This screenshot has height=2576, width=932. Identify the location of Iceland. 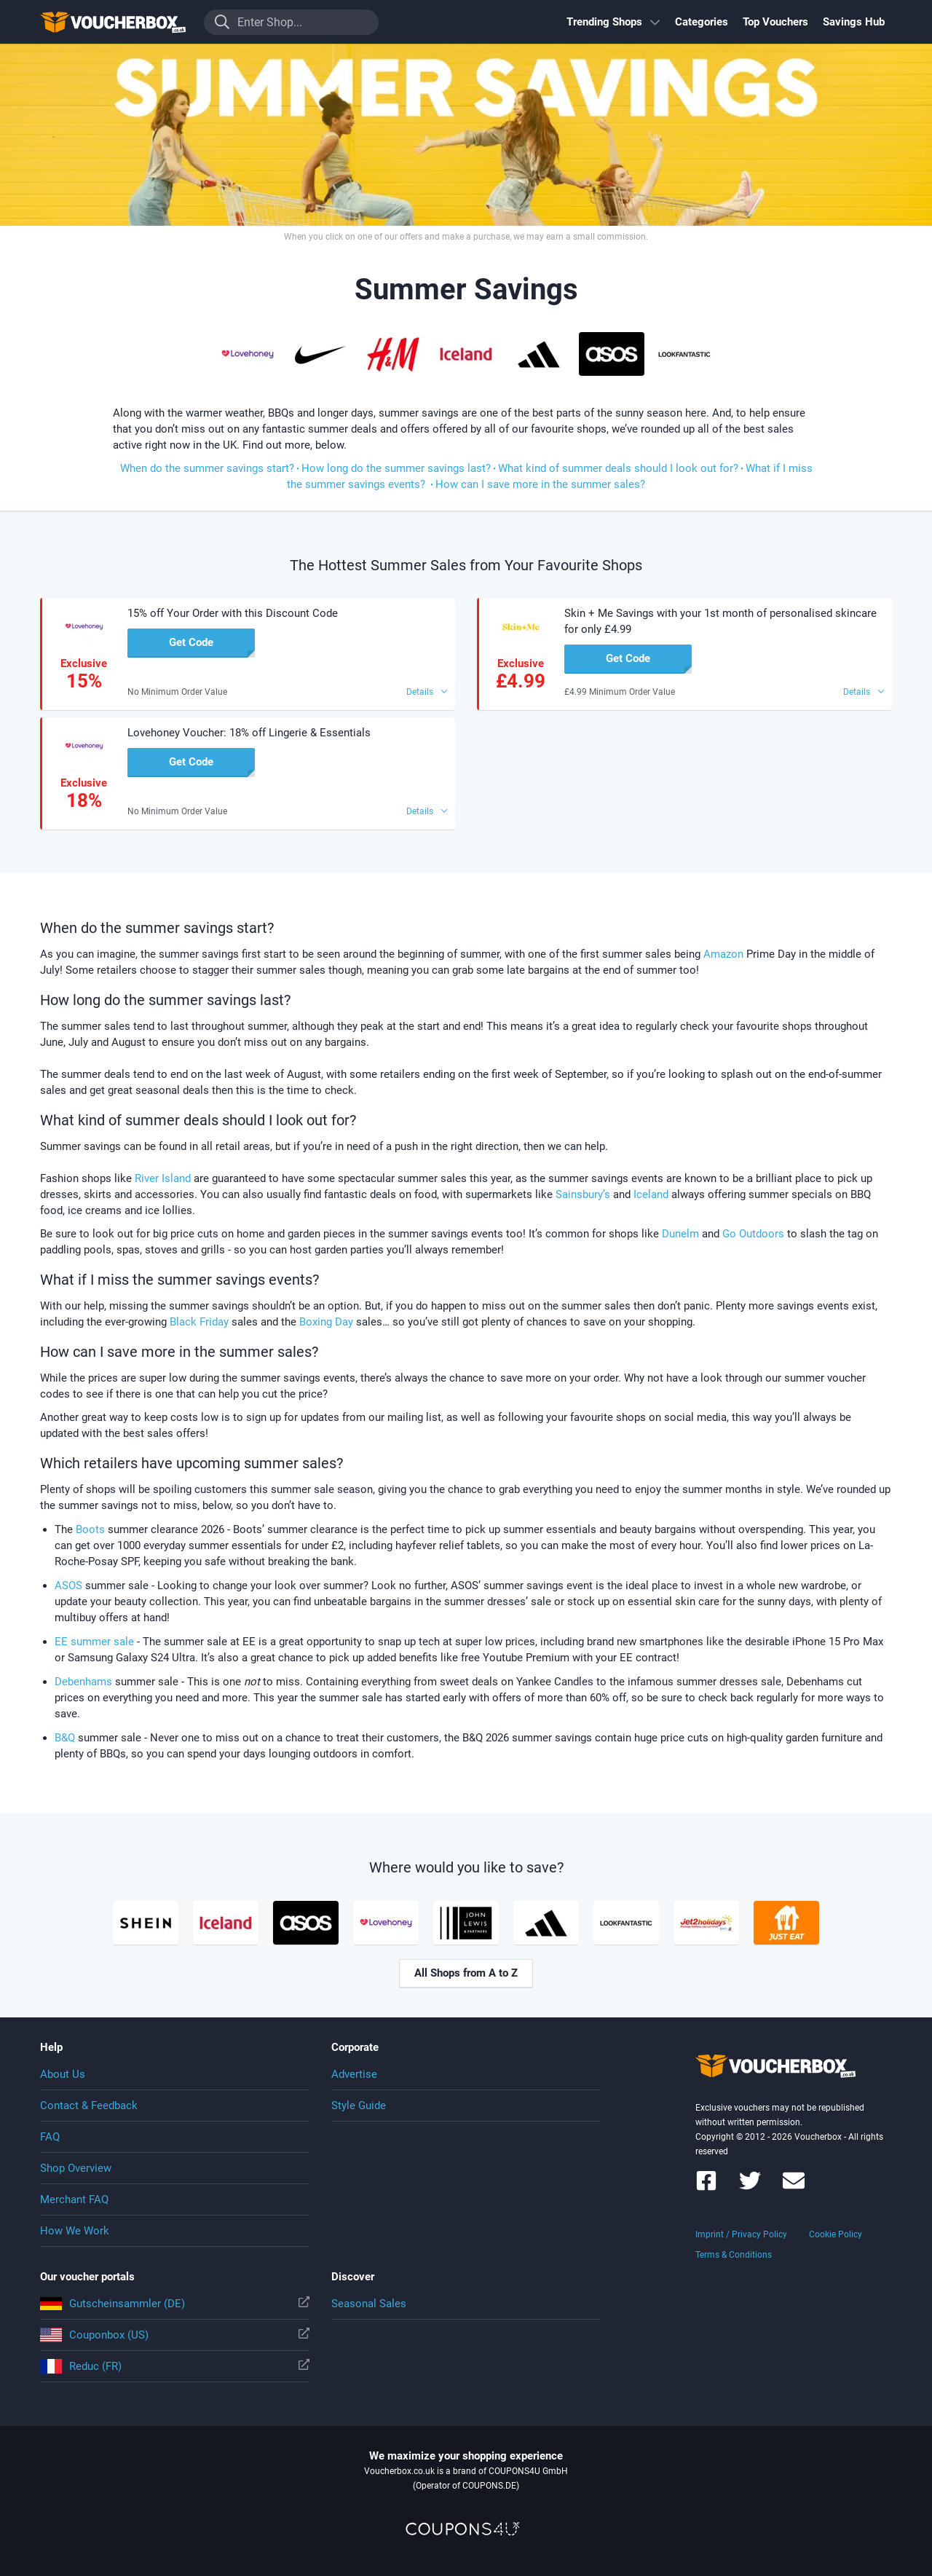
(650, 1194).